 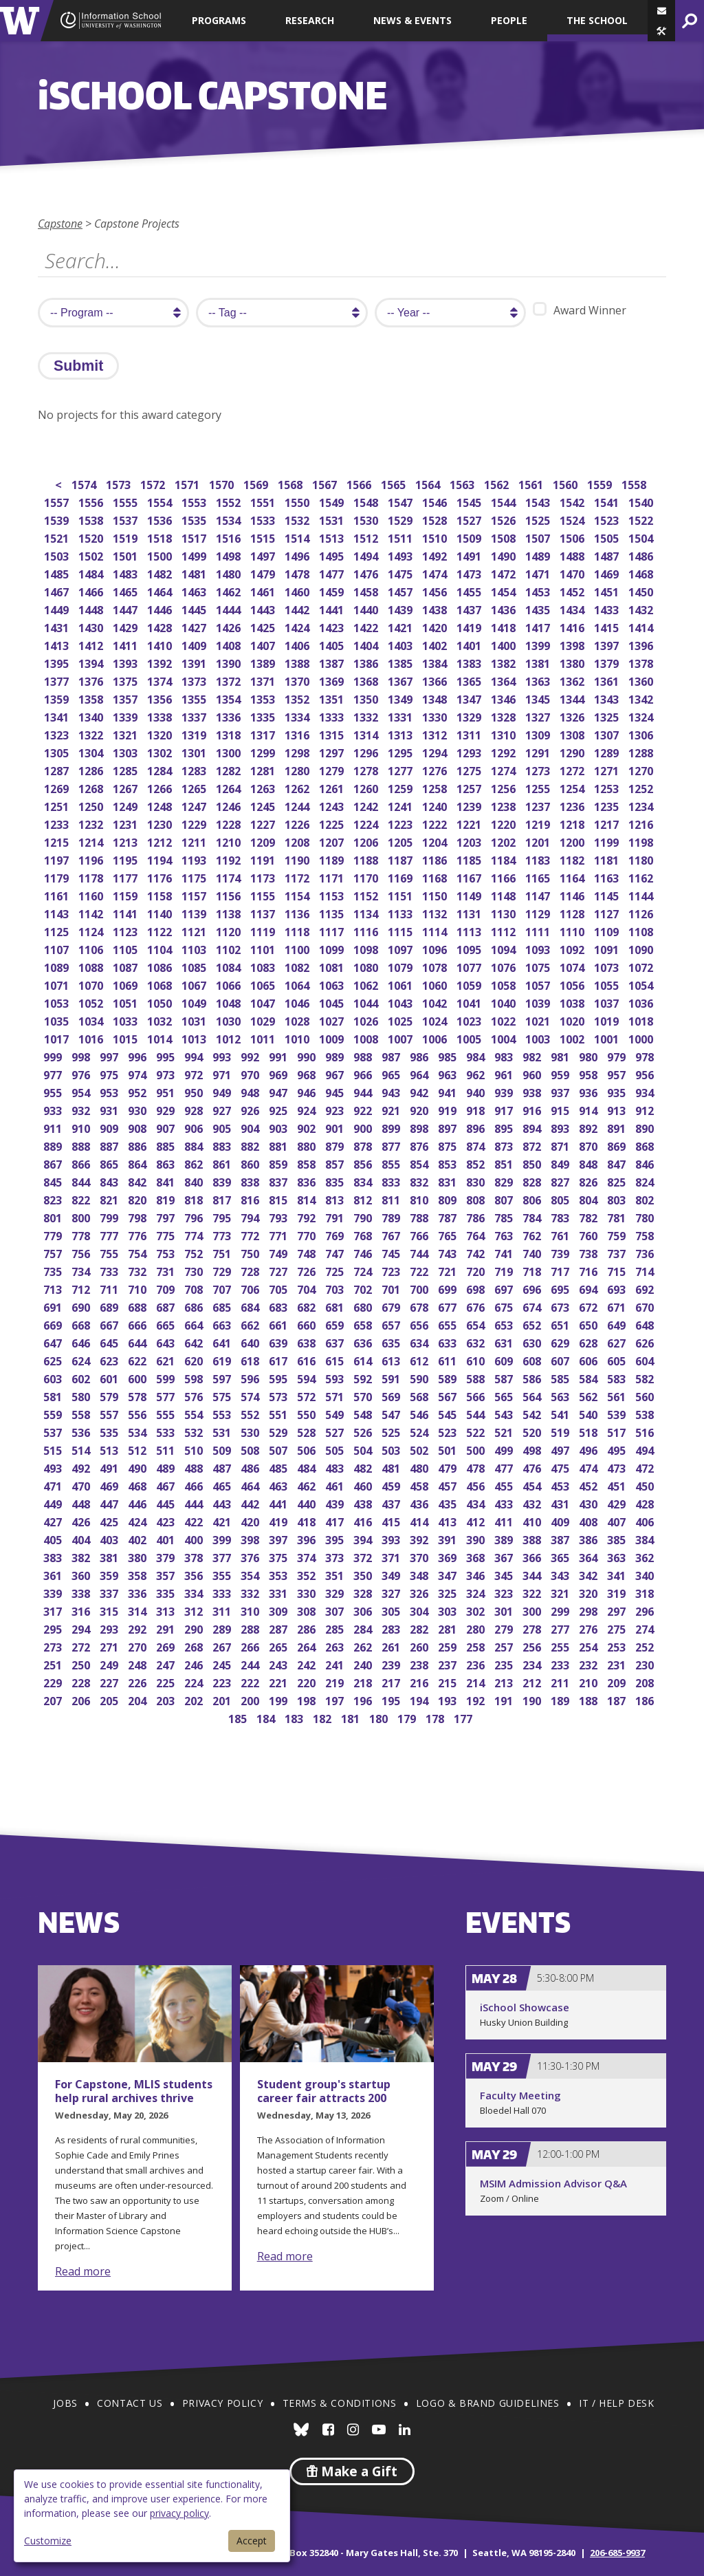 What do you see at coordinates (364, 1252) in the screenshot?
I see `746` at bounding box center [364, 1252].